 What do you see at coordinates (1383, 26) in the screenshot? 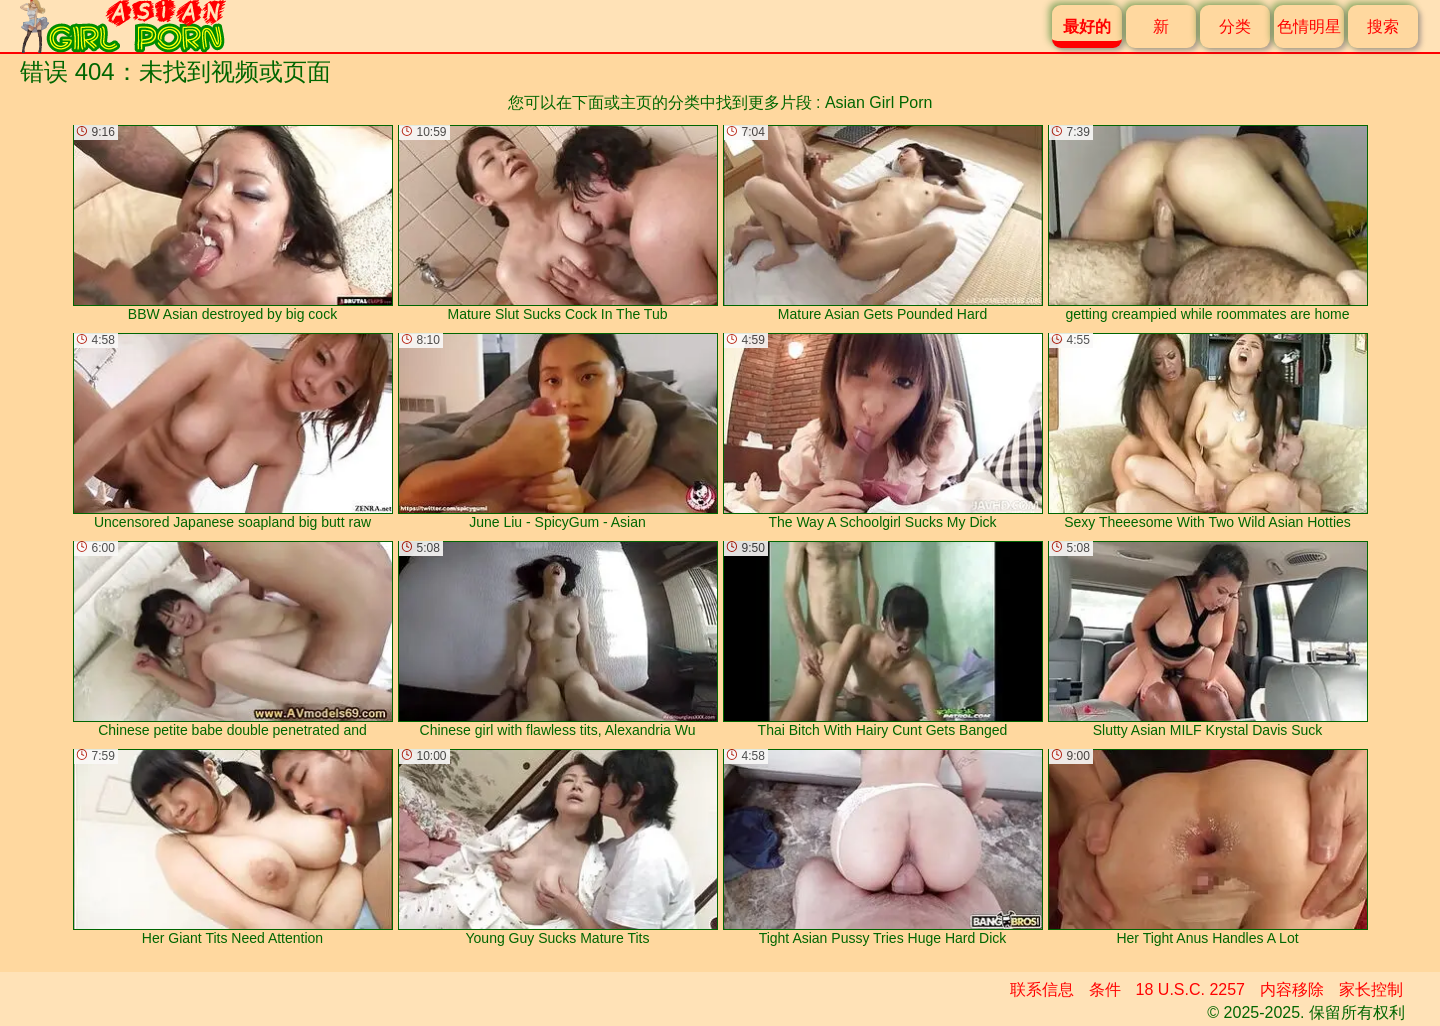
I see `搜索` at bounding box center [1383, 26].